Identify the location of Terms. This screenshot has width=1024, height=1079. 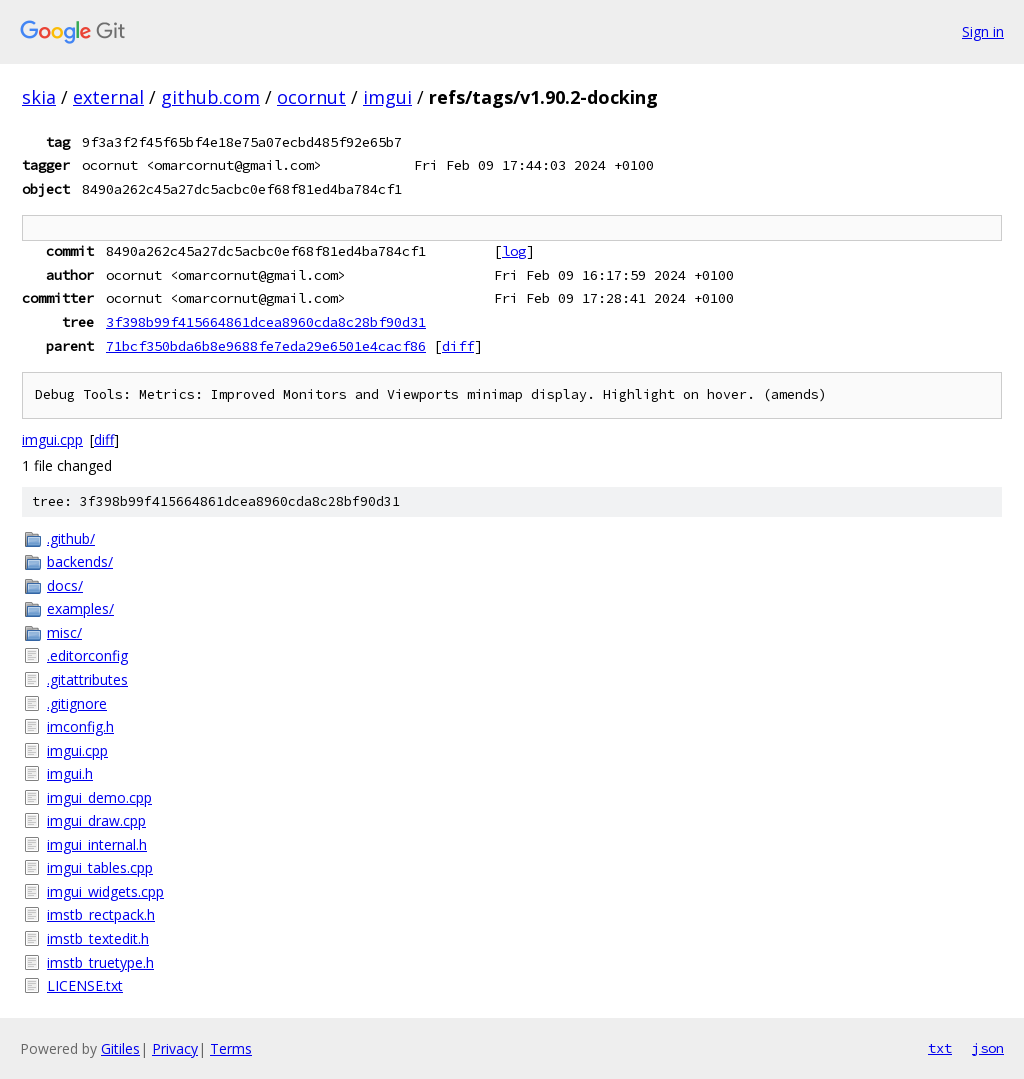
(231, 1048).